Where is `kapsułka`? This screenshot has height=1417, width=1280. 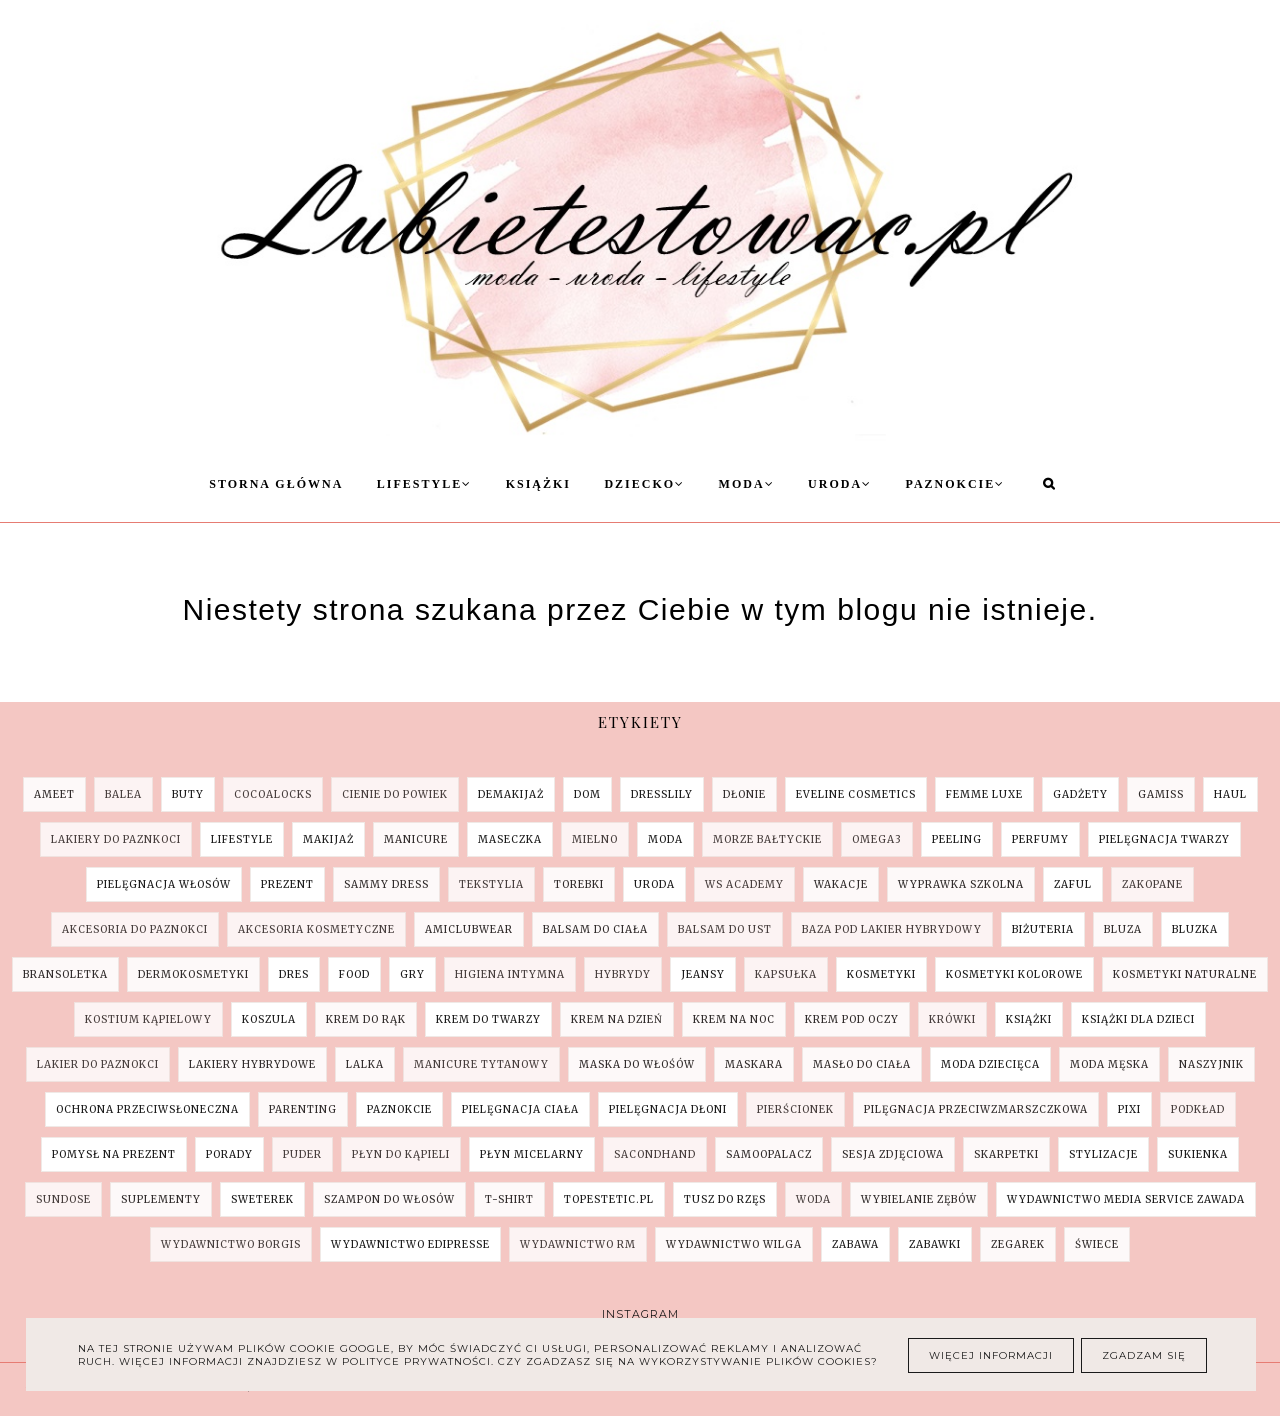 kapsułka is located at coordinates (786, 974).